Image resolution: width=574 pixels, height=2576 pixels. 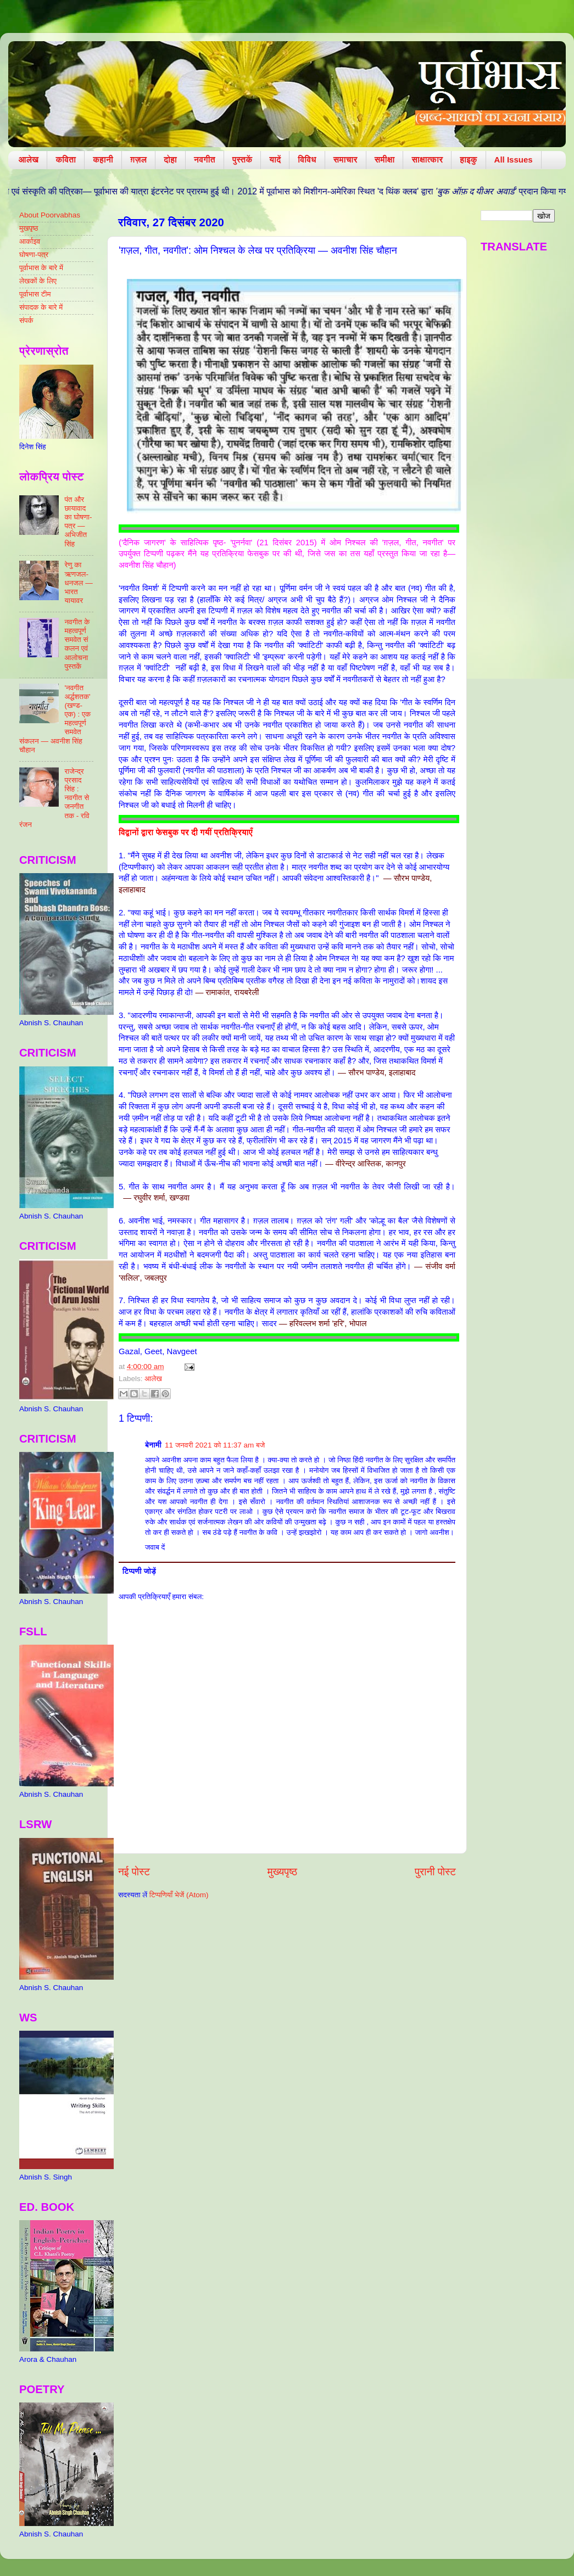 What do you see at coordinates (215, 1445) in the screenshot?
I see `11 जनवरी 2021 को 11:37 am बजे` at bounding box center [215, 1445].